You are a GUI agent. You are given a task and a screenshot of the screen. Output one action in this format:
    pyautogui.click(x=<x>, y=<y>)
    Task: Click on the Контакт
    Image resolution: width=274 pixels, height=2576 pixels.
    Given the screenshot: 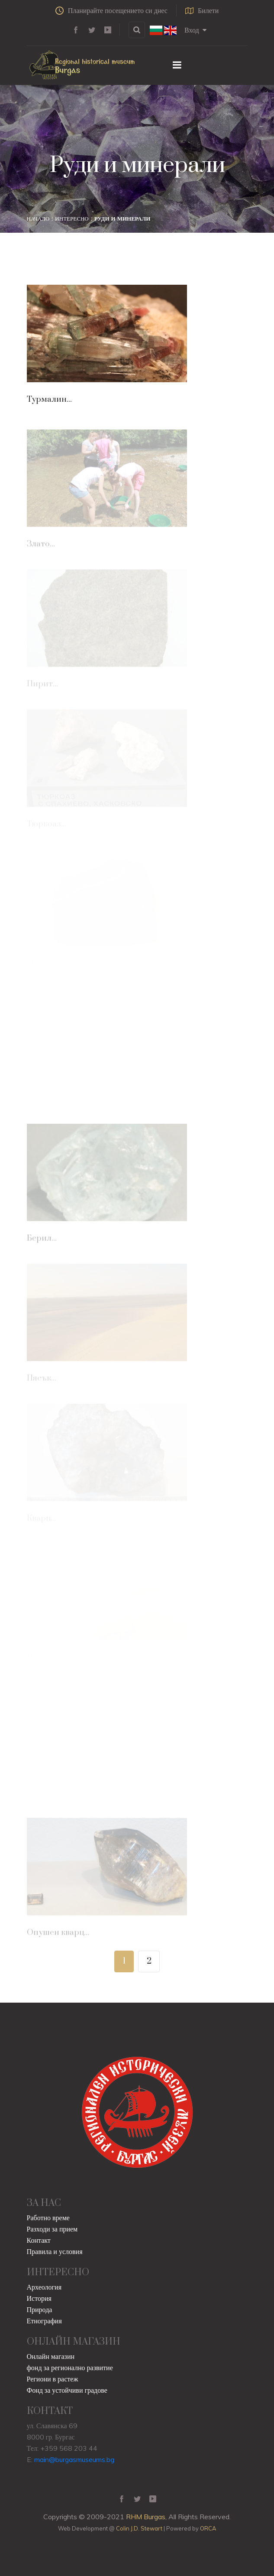 What is the action you would take?
    pyautogui.click(x=39, y=2240)
    